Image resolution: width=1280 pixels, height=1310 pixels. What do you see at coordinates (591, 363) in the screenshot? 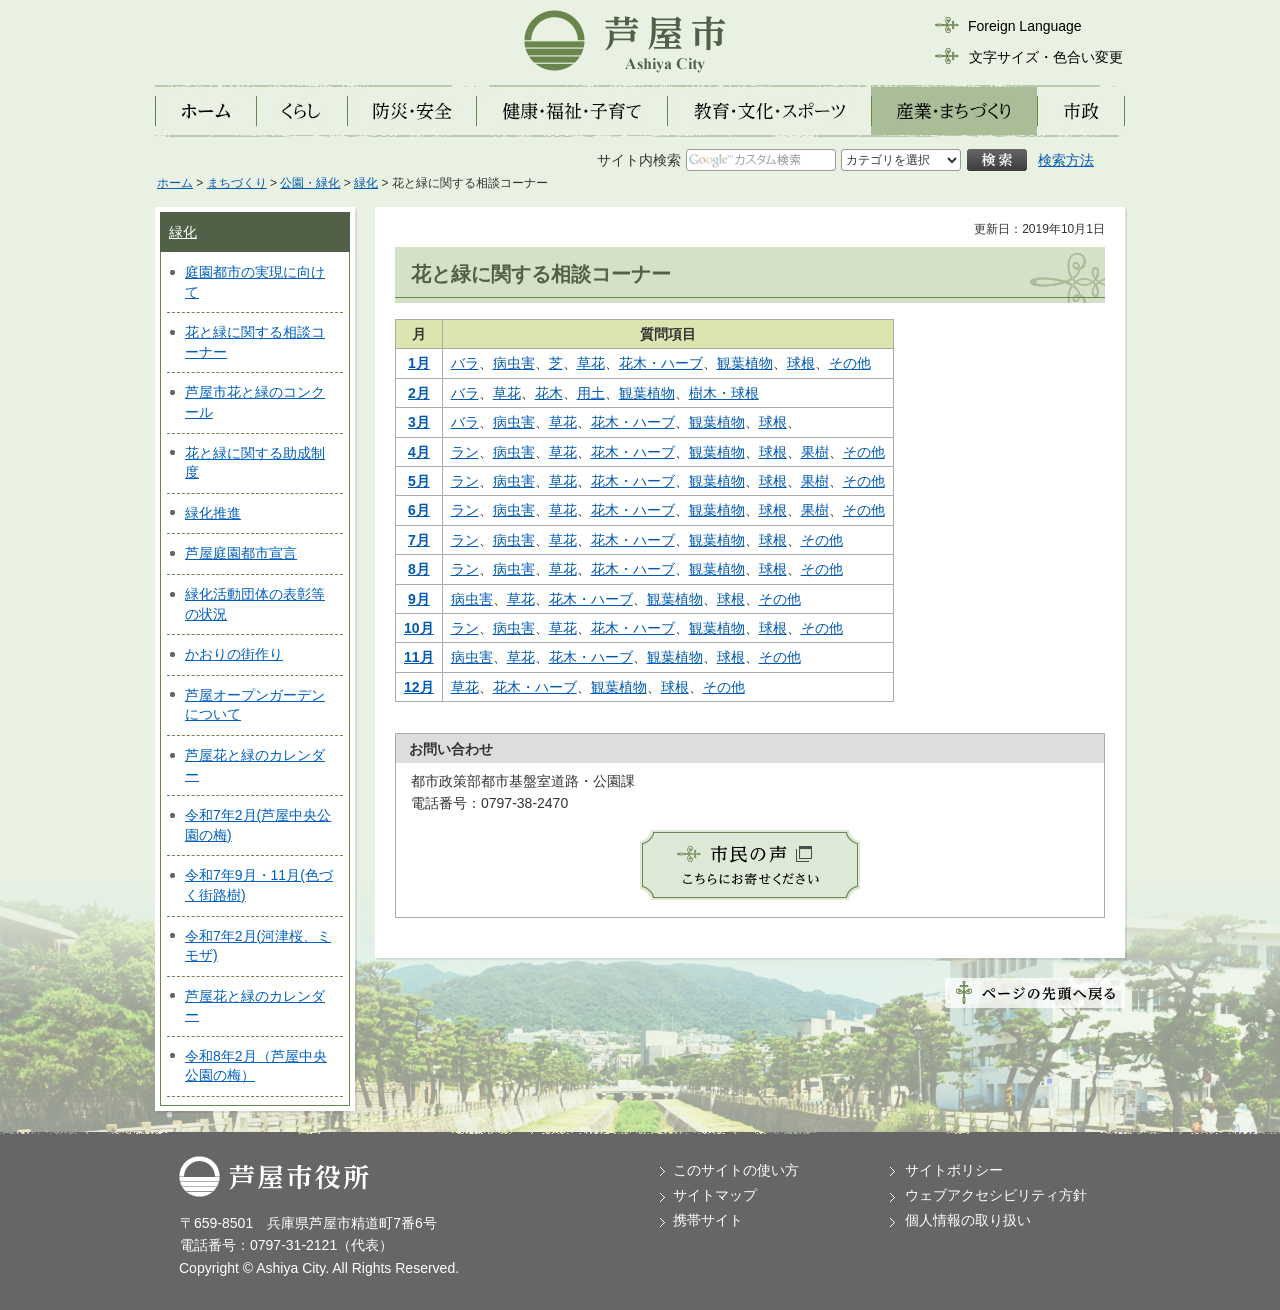
I see `草花` at bounding box center [591, 363].